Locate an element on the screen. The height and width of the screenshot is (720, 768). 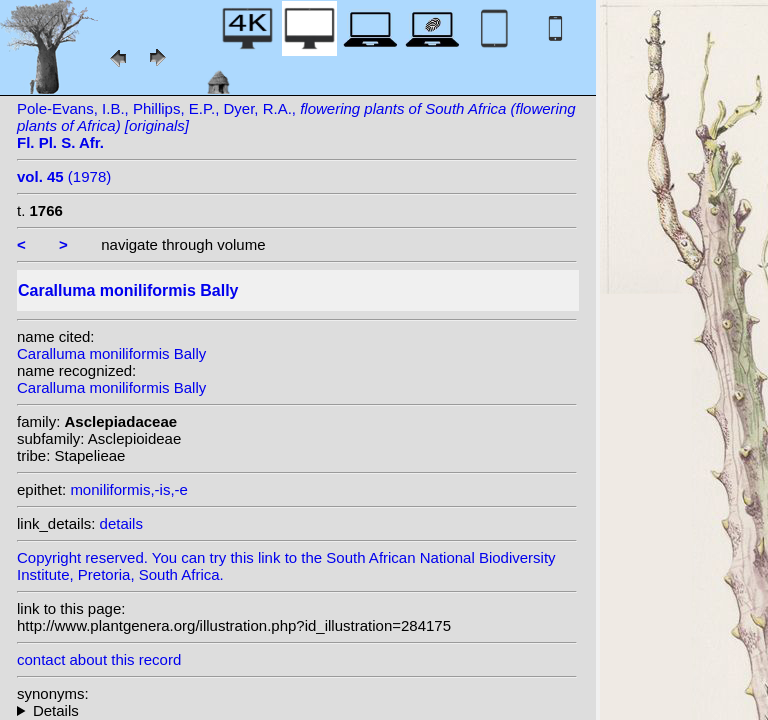
Caralluma moniliformis Bally is located at coordinates (111, 353).